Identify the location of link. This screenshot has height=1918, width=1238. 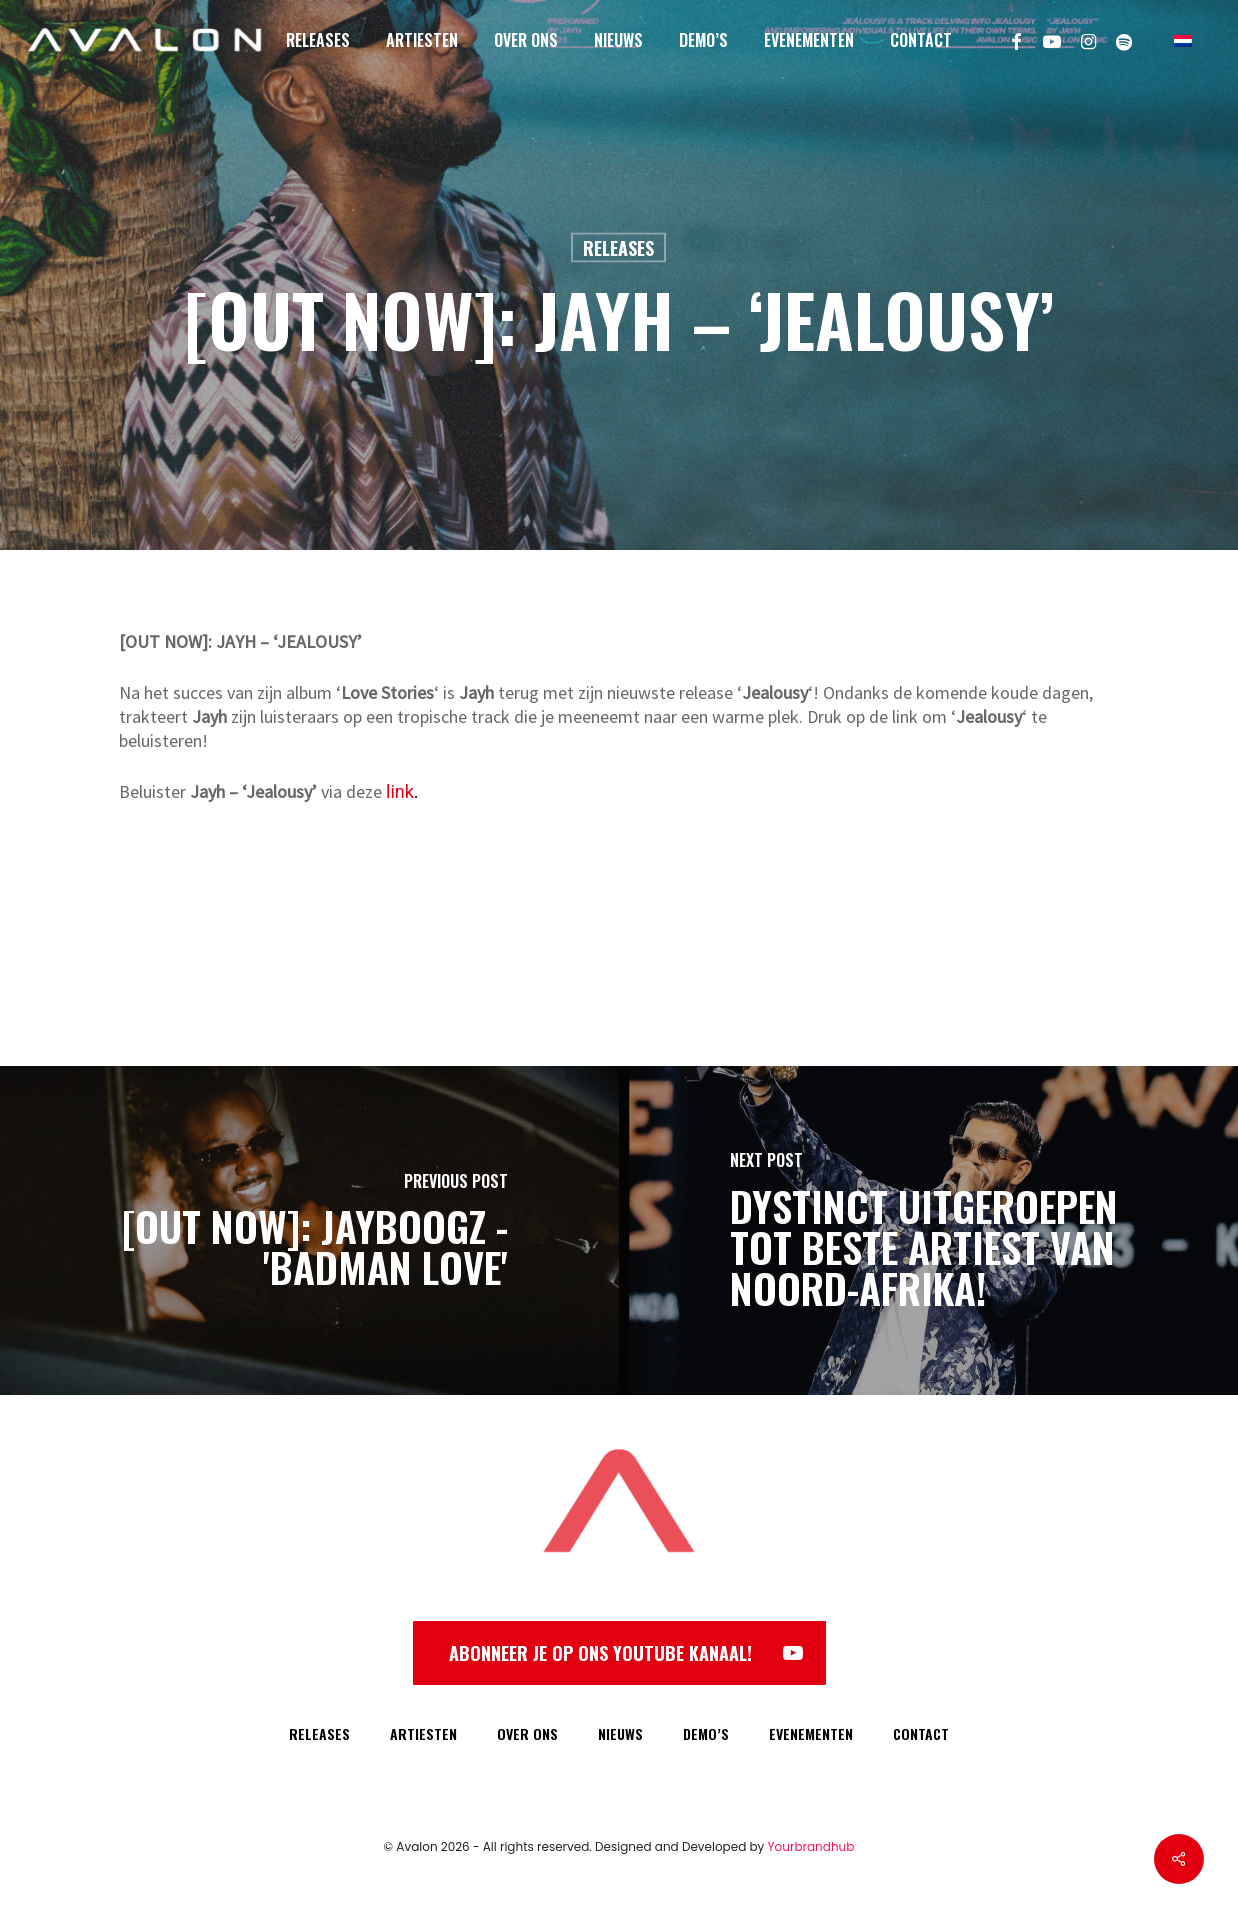
(400, 791).